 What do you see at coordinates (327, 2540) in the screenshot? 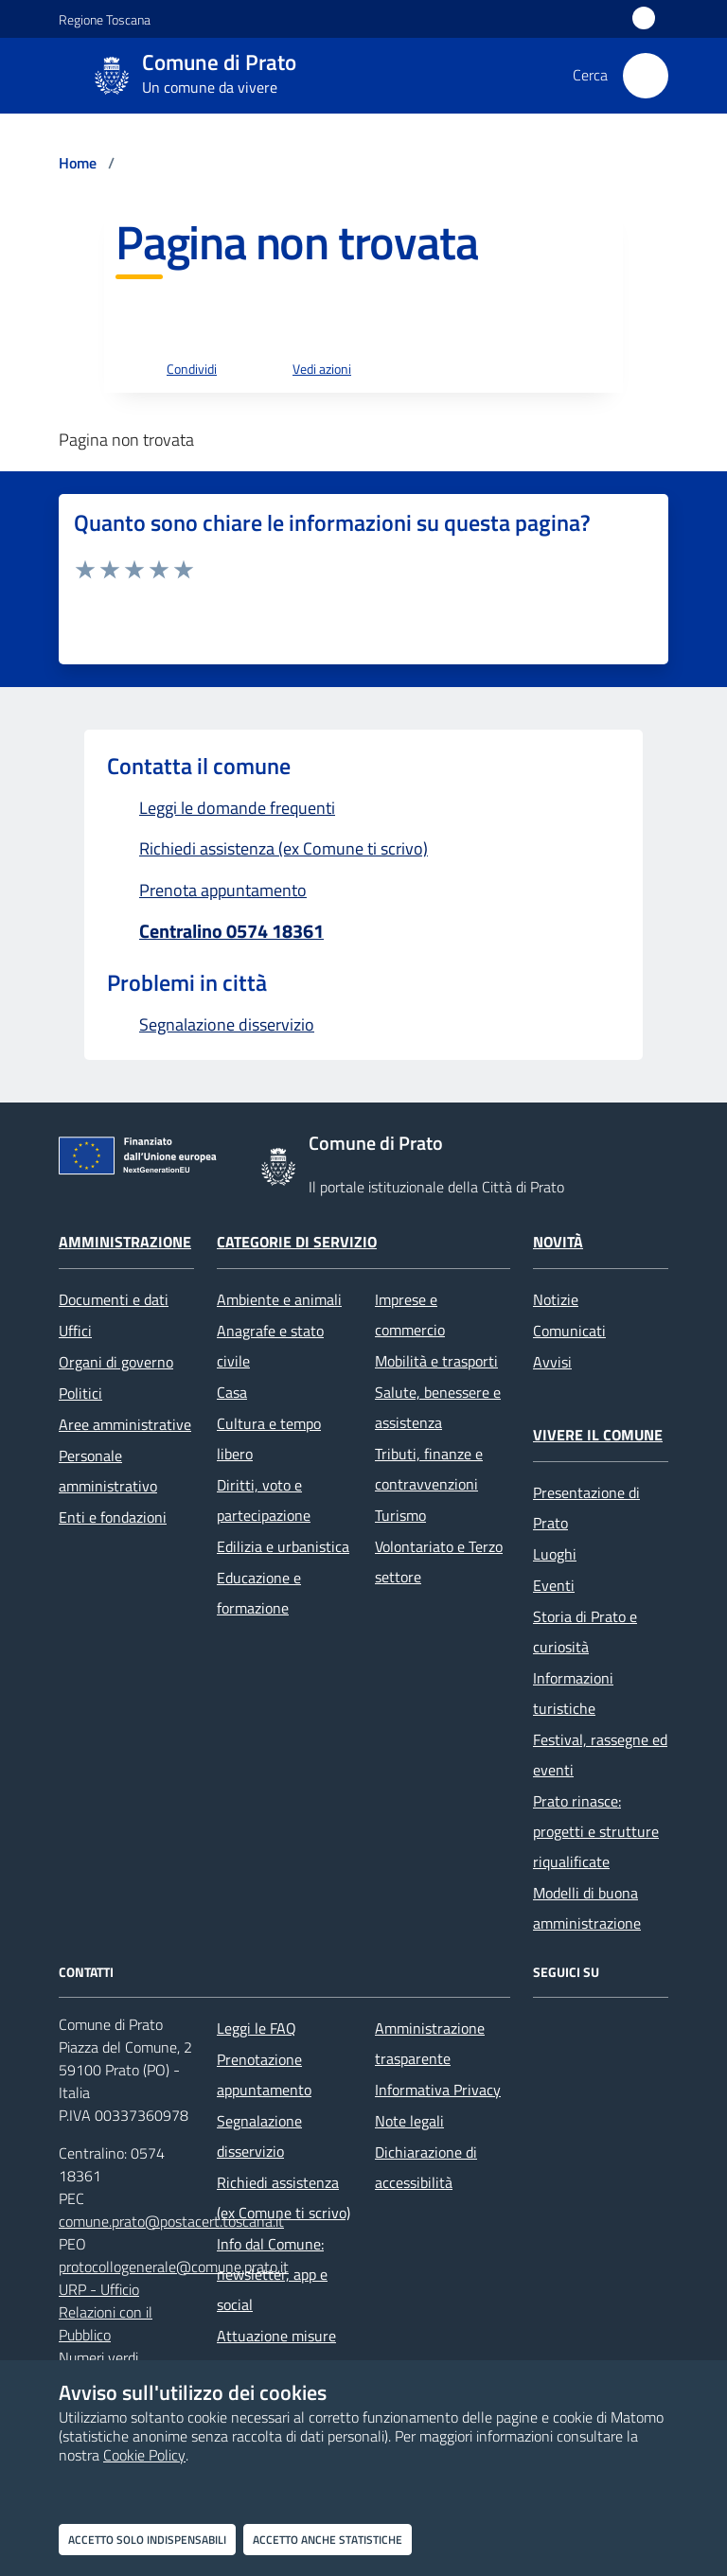
I see `Accetto anche statistiche` at bounding box center [327, 2540].